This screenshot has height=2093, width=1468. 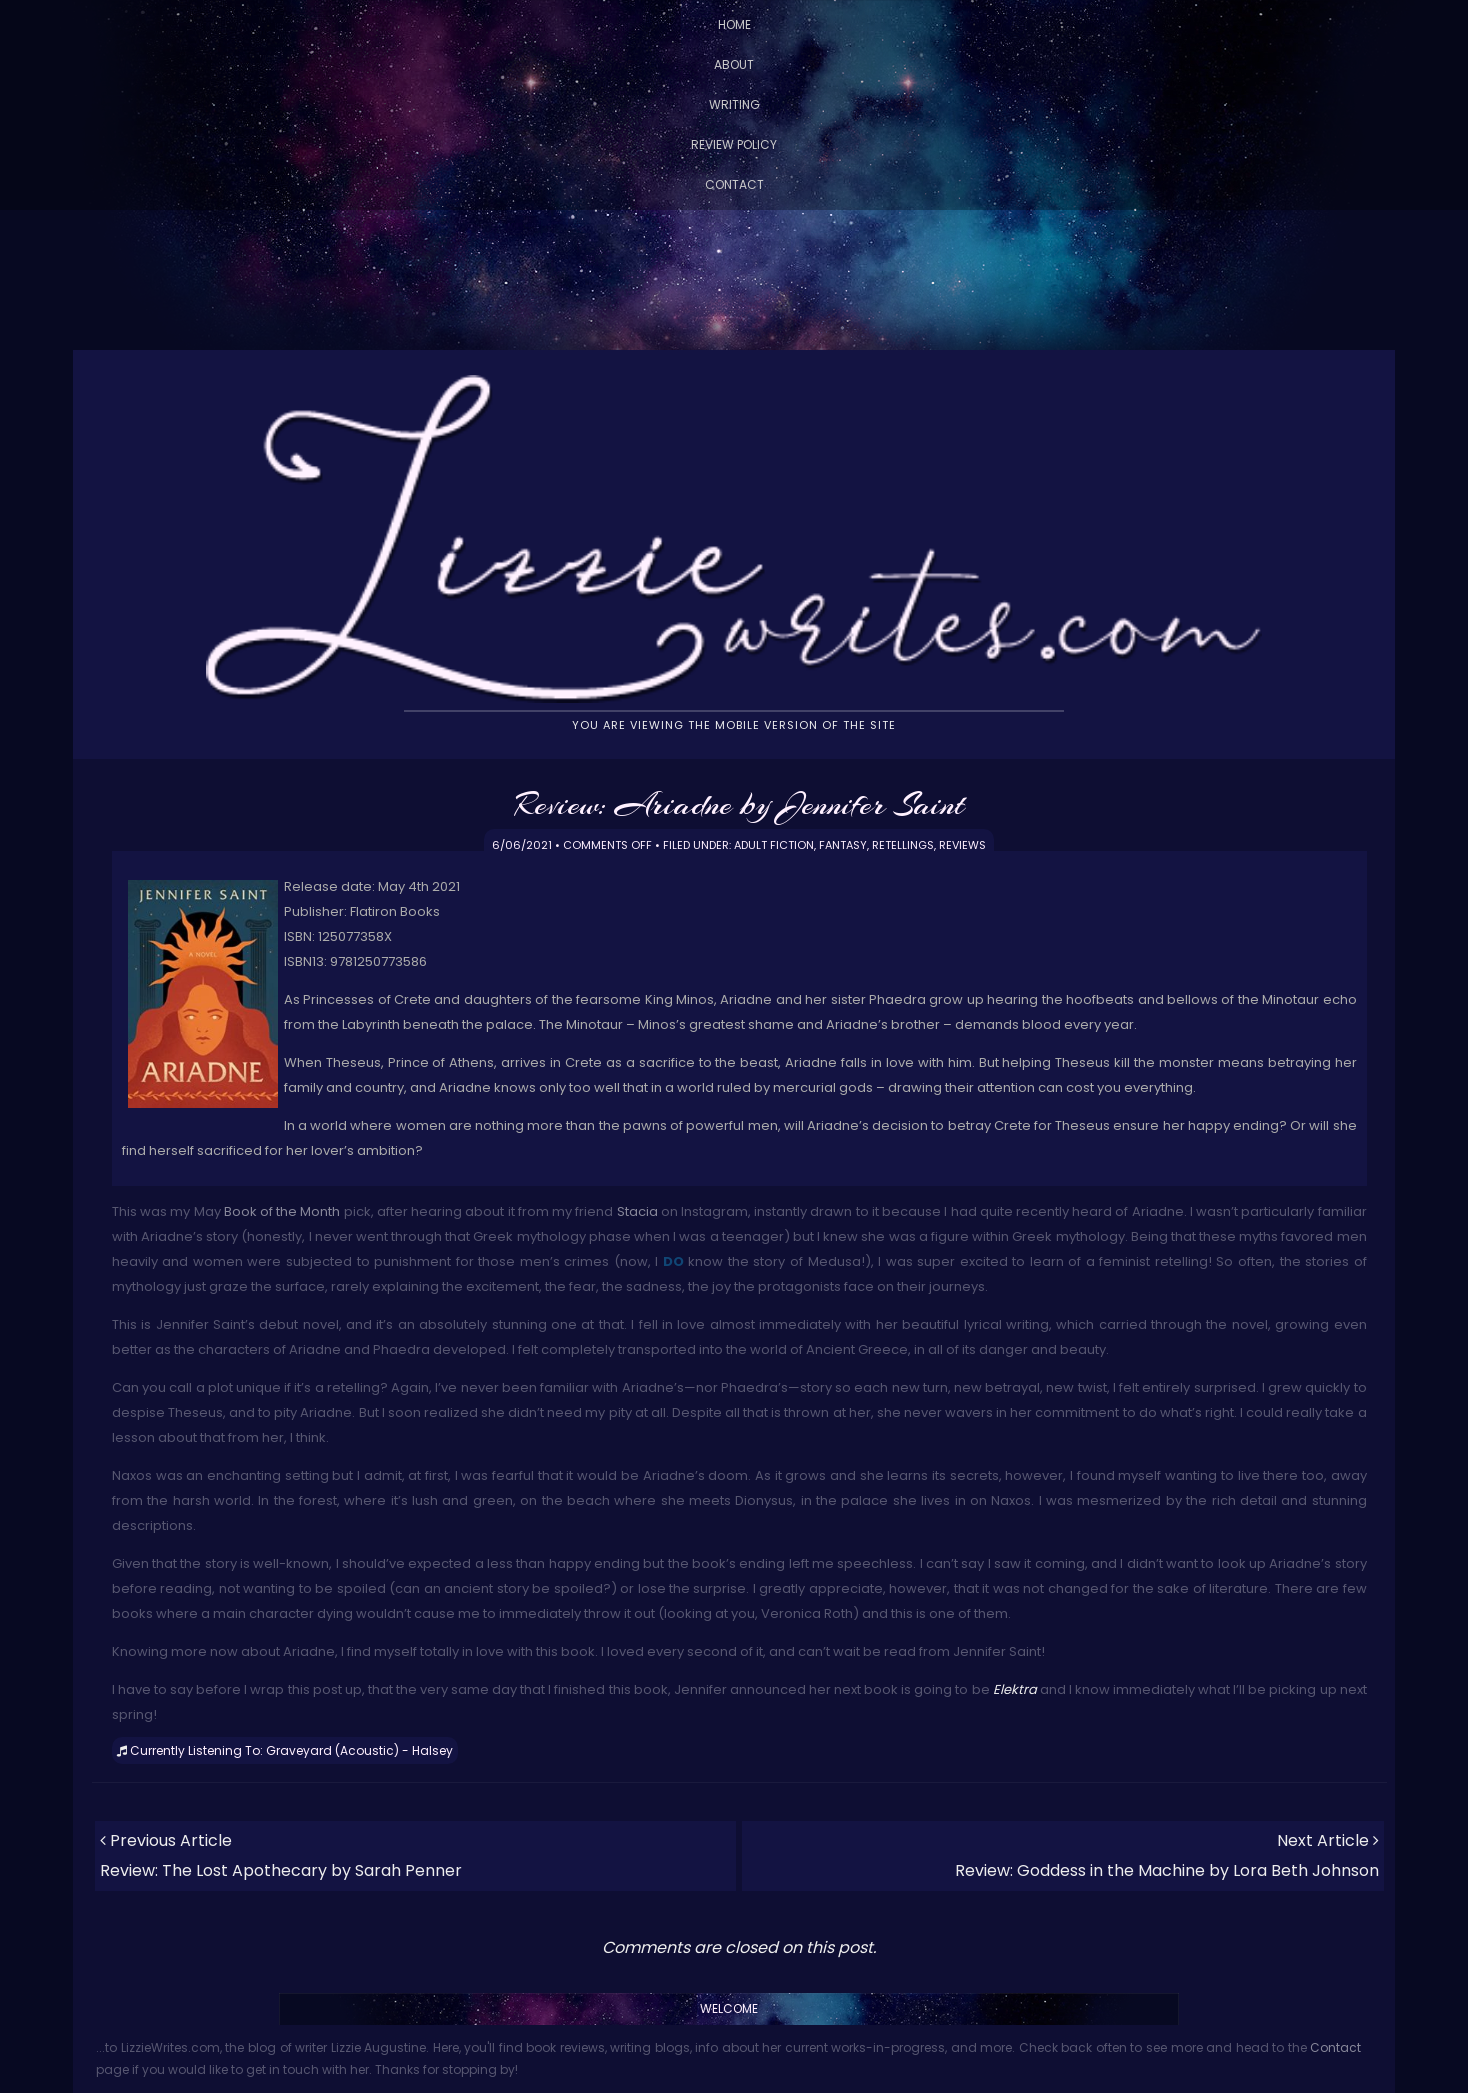 What do you see at coordinates (734, 64) in the screenshot?
I see `About` at bounding box center [734, 64].